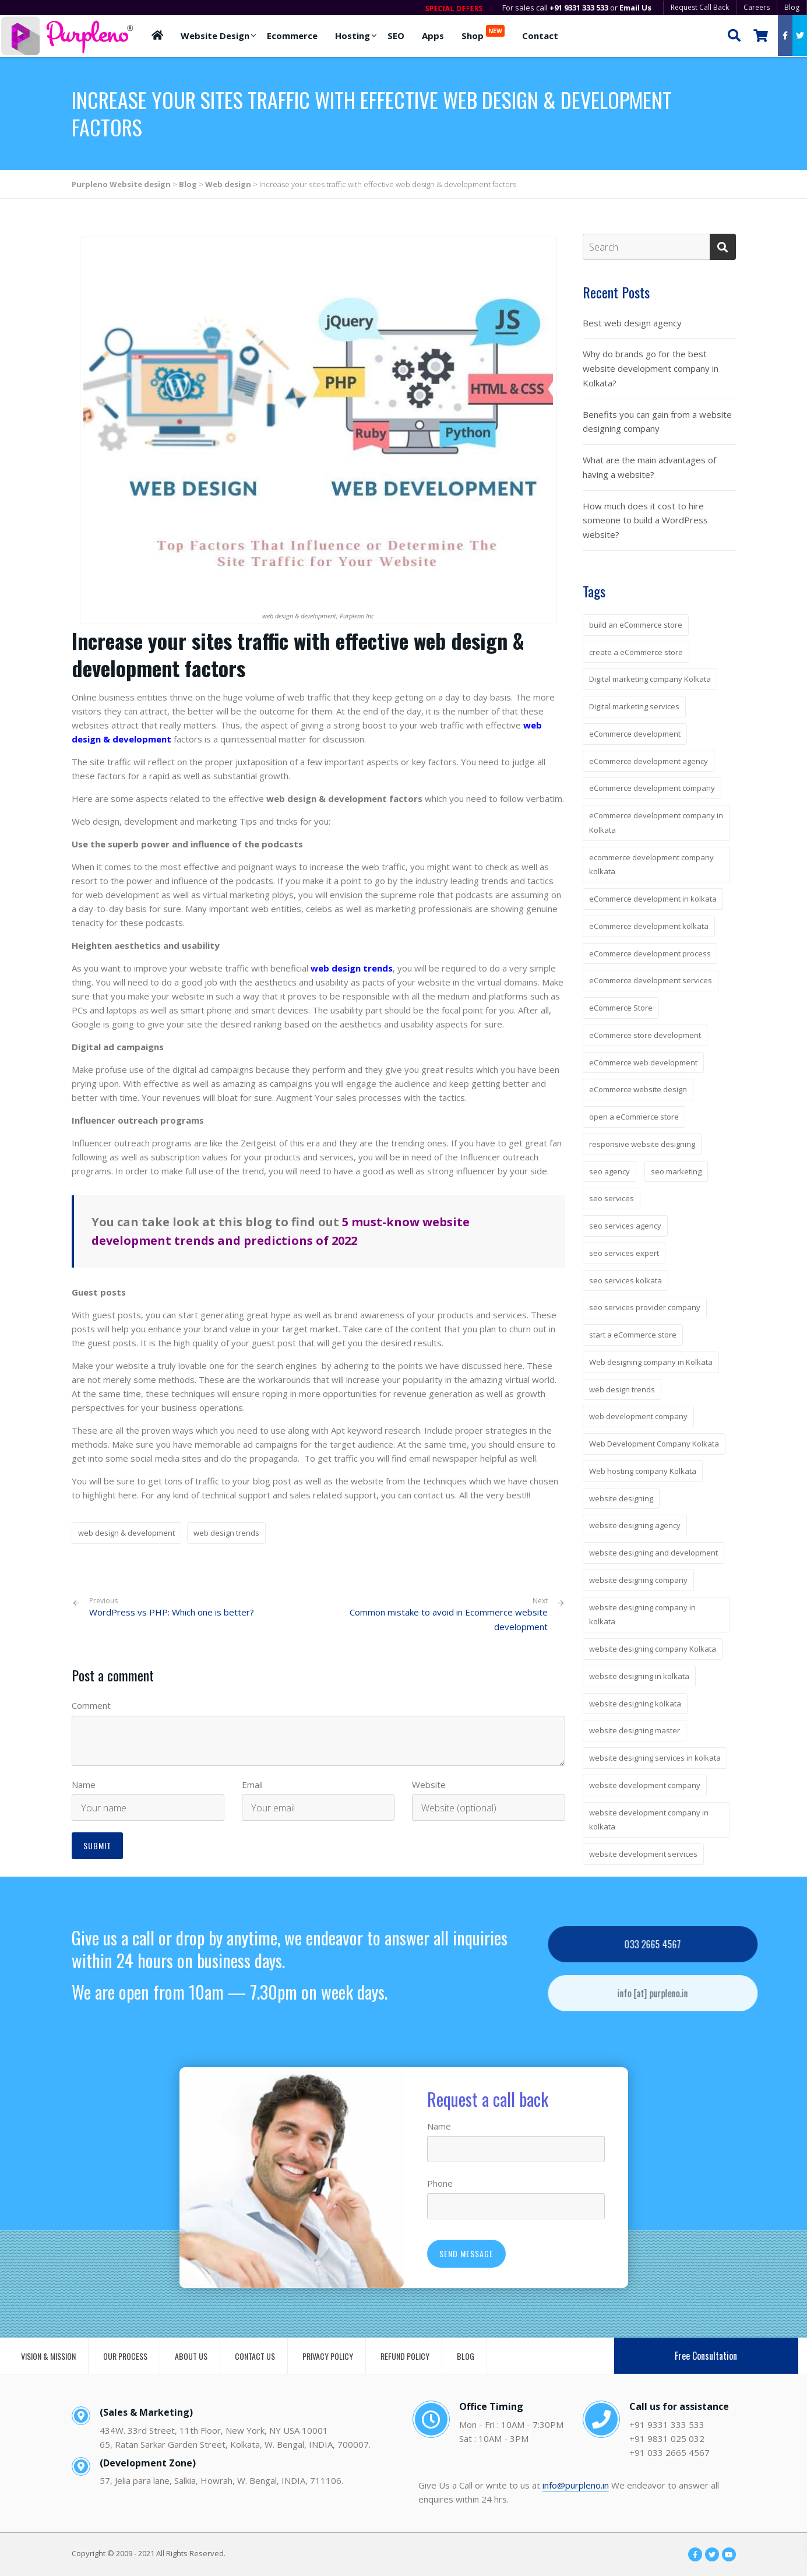 This screenshot has height=2576, width=807. I want to click on website designing company Kolkata [website designing company Kolkata (2 items)], so click(652, 1649).